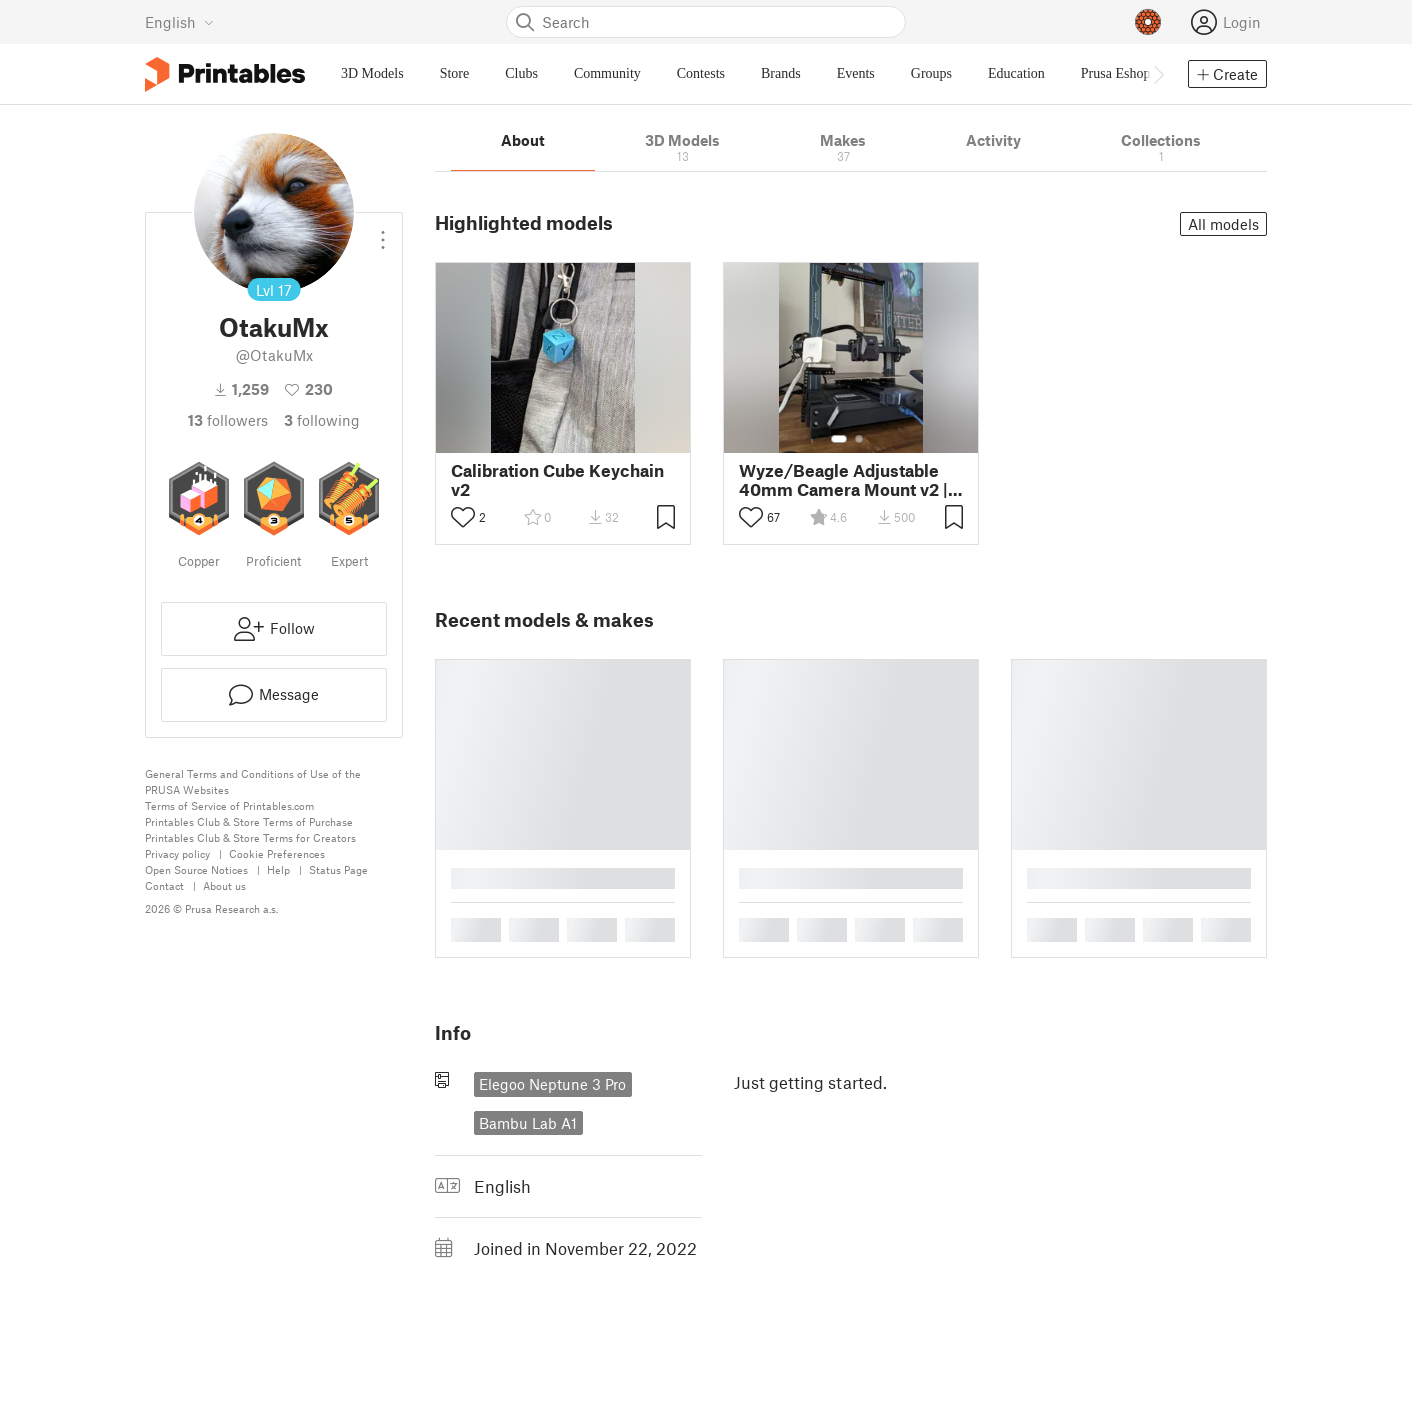 The width and height of the screenshot is (1412, 1423). I want to click on Privacy policy, so click(177, 853).